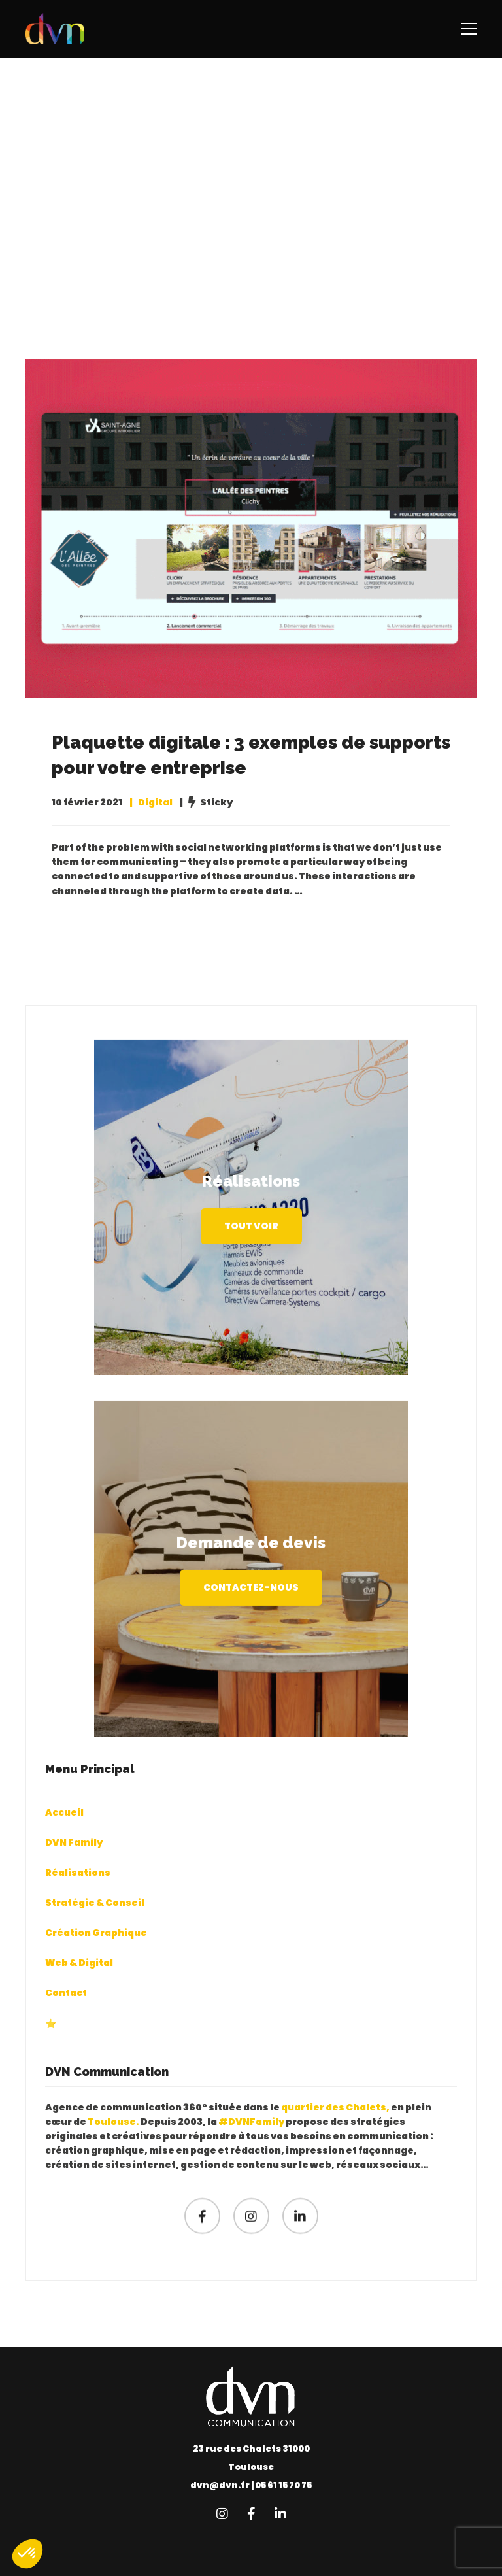 Image resolution: width=502 pixels, height=2576 pixels. I want to click on Création Graphique, so click(96, 1962).